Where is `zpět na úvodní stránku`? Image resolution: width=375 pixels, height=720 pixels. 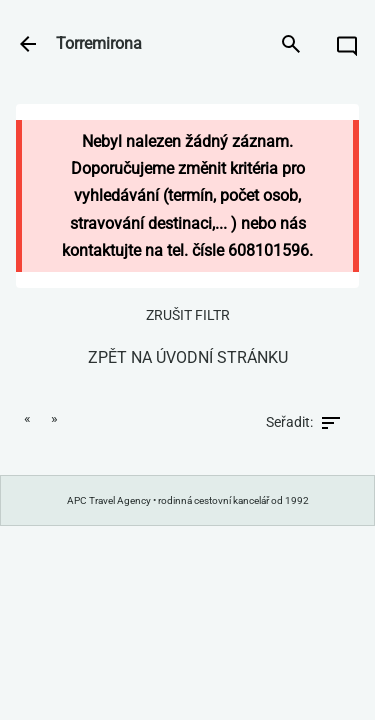
zpět na úvodní stránku is located at coordinates (188, 357).